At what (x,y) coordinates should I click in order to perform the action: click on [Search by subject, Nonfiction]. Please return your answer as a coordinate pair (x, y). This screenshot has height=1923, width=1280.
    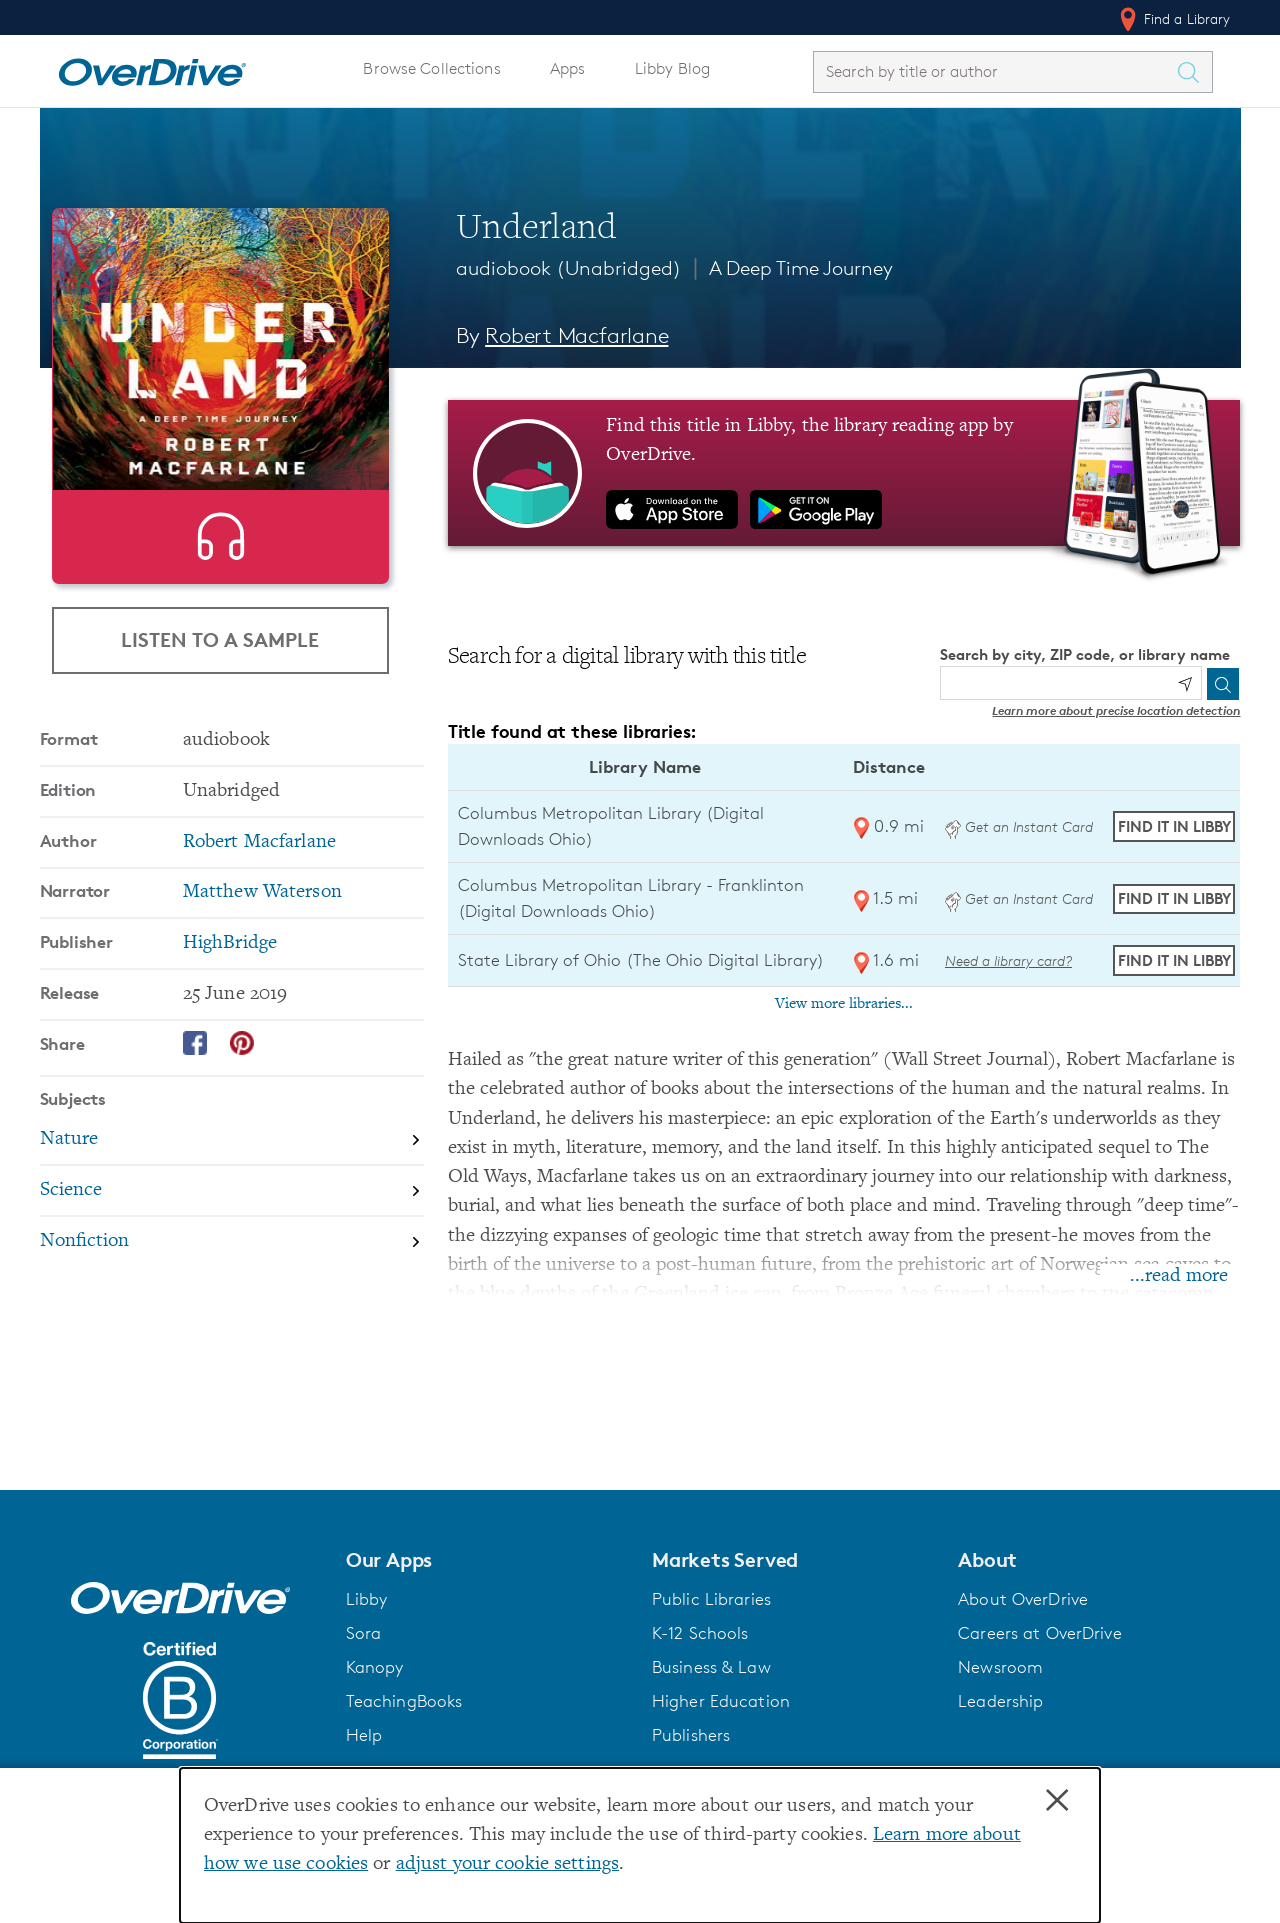
    Looking at the image, I should click on (232, 1331).